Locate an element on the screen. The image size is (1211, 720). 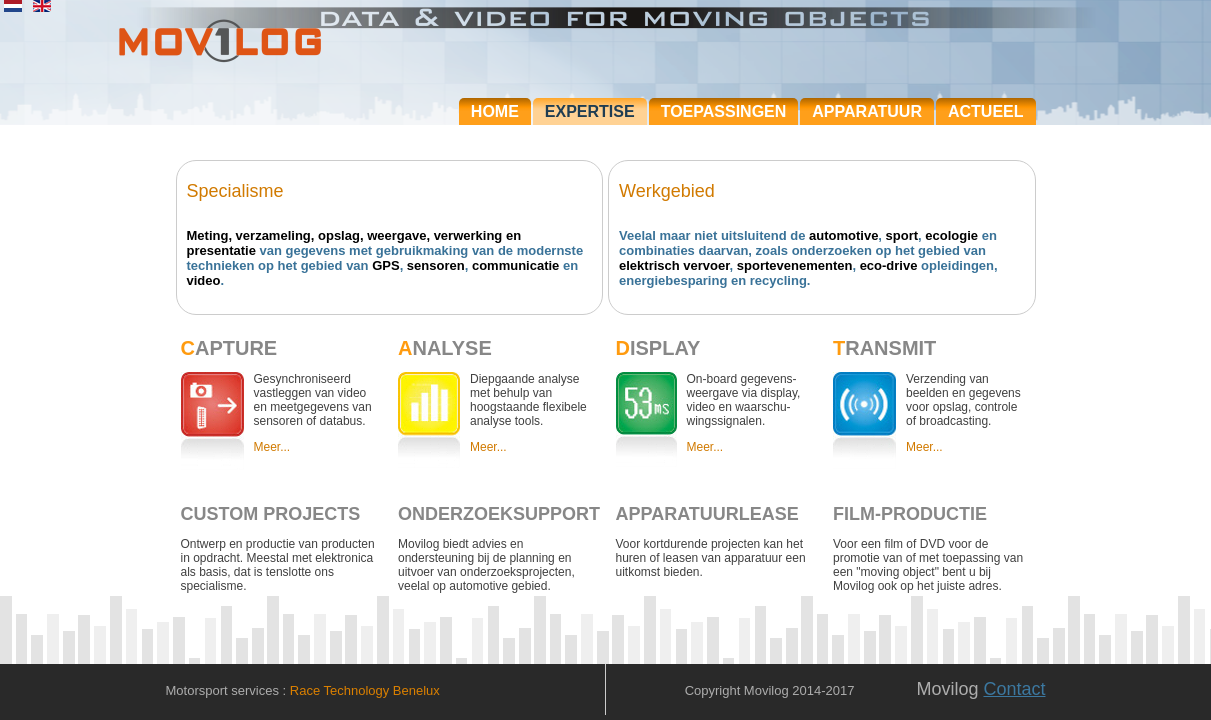
Race Technology Benelux is located at coordinates (365, 690).